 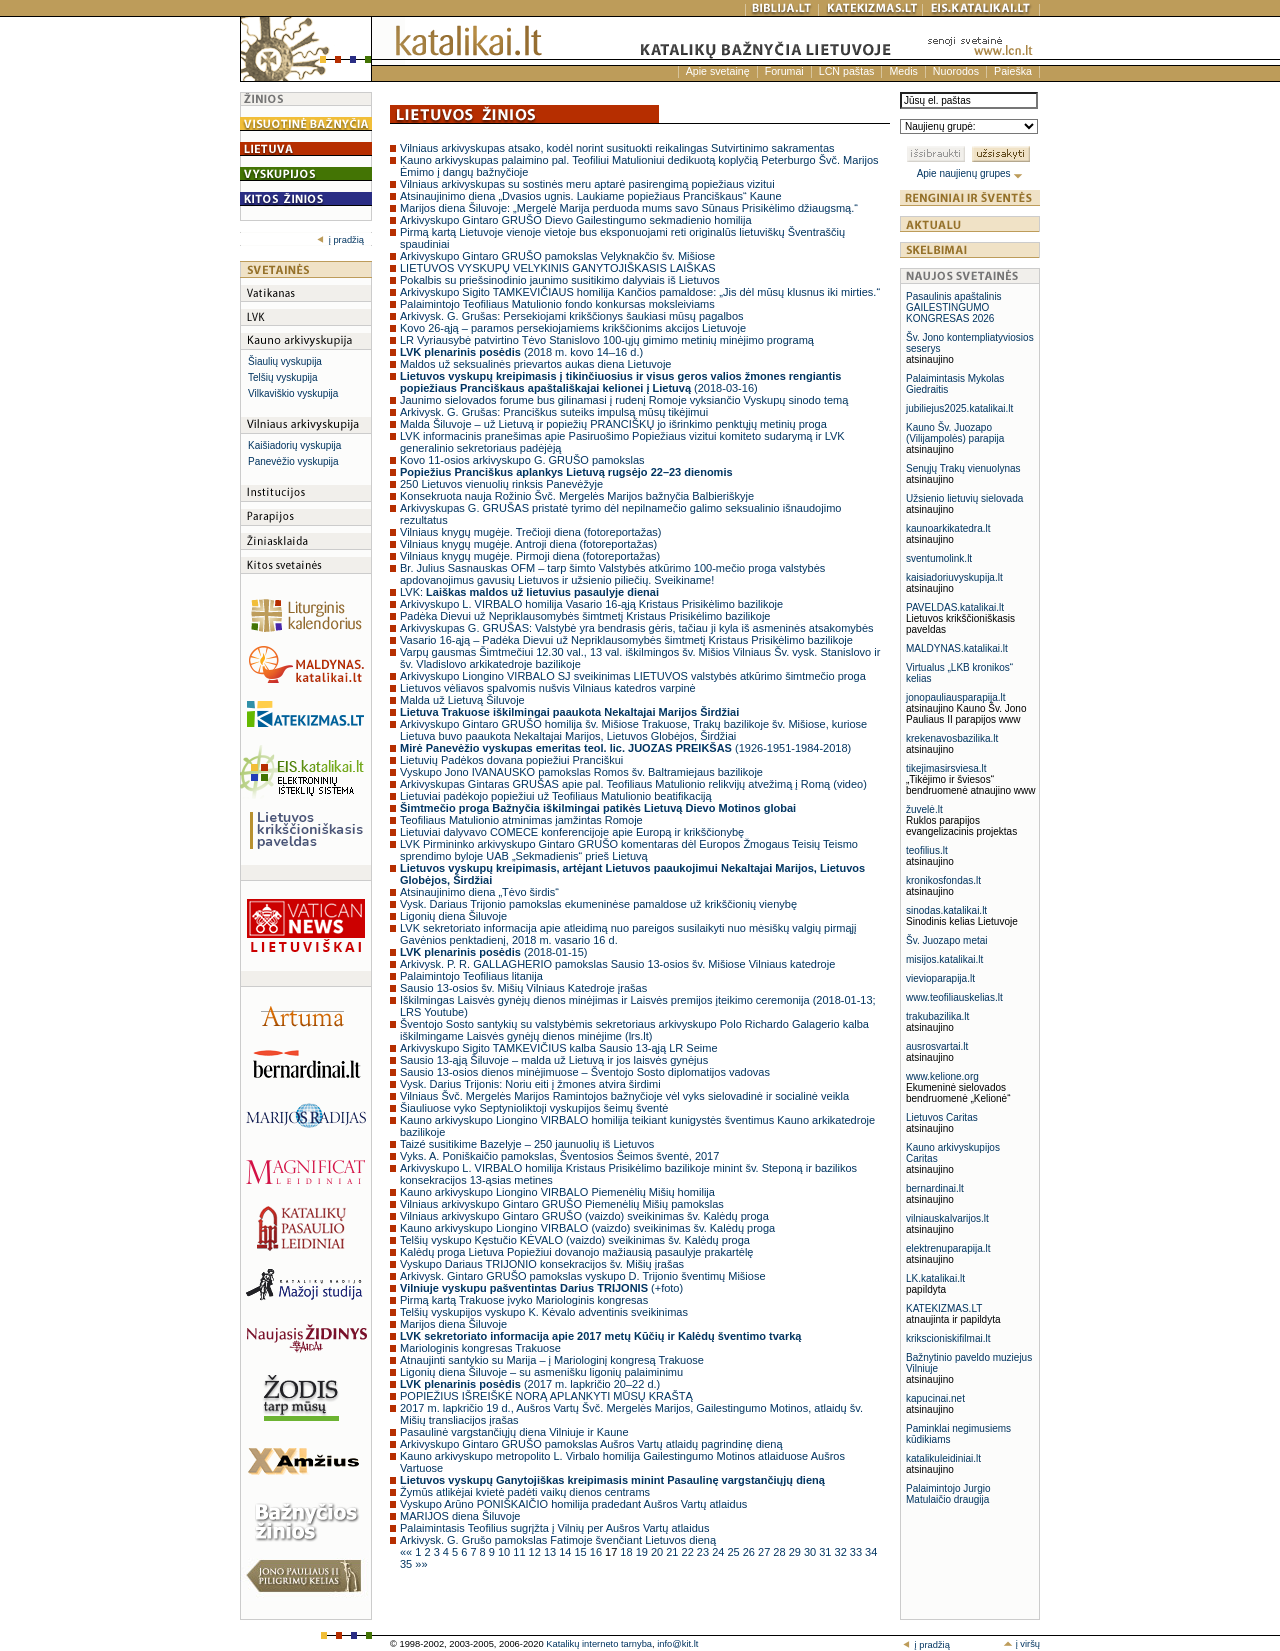 What do you see at coordinates (525, 1492) in the screenshot?
I see `Žymūs atlikėjai kvietė padėti vaikų dienos centrams` at bounding box center [525, 1492].